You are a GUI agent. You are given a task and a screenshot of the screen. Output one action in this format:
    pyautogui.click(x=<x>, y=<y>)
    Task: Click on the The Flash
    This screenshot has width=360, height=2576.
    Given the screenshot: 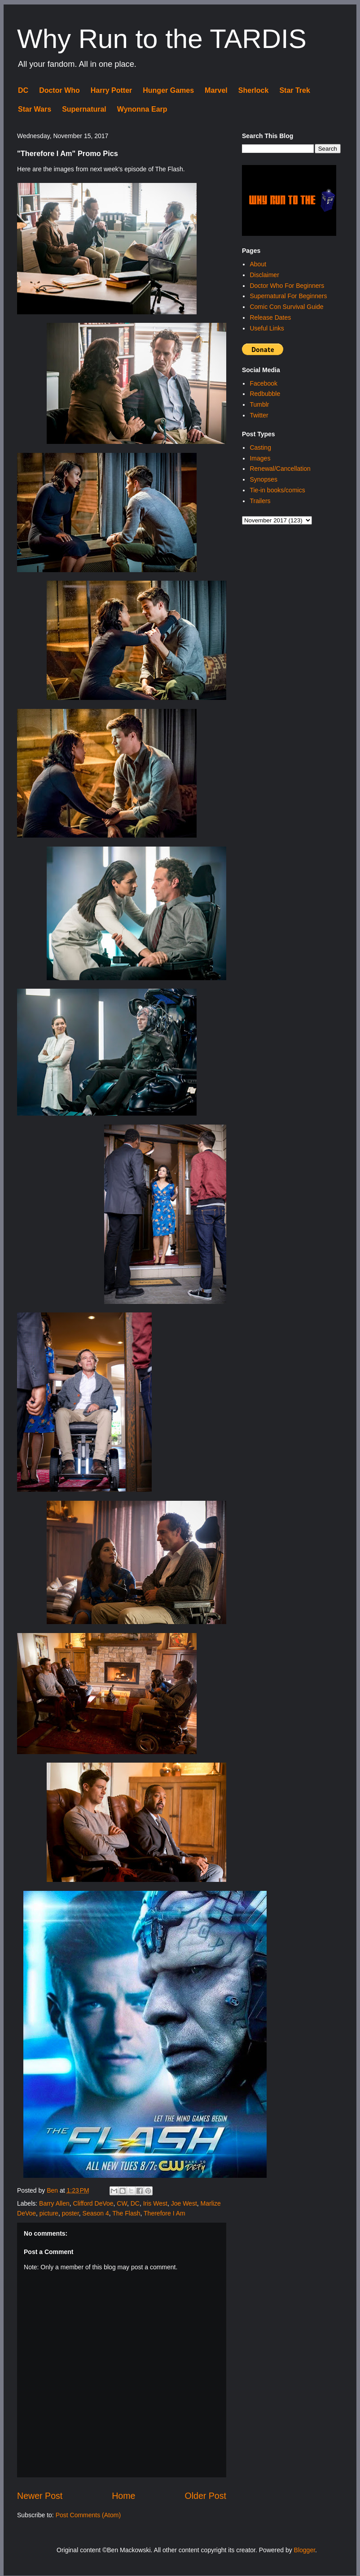 What is the action you would take?
    pyautogui.click(x=126, y=2213)
    